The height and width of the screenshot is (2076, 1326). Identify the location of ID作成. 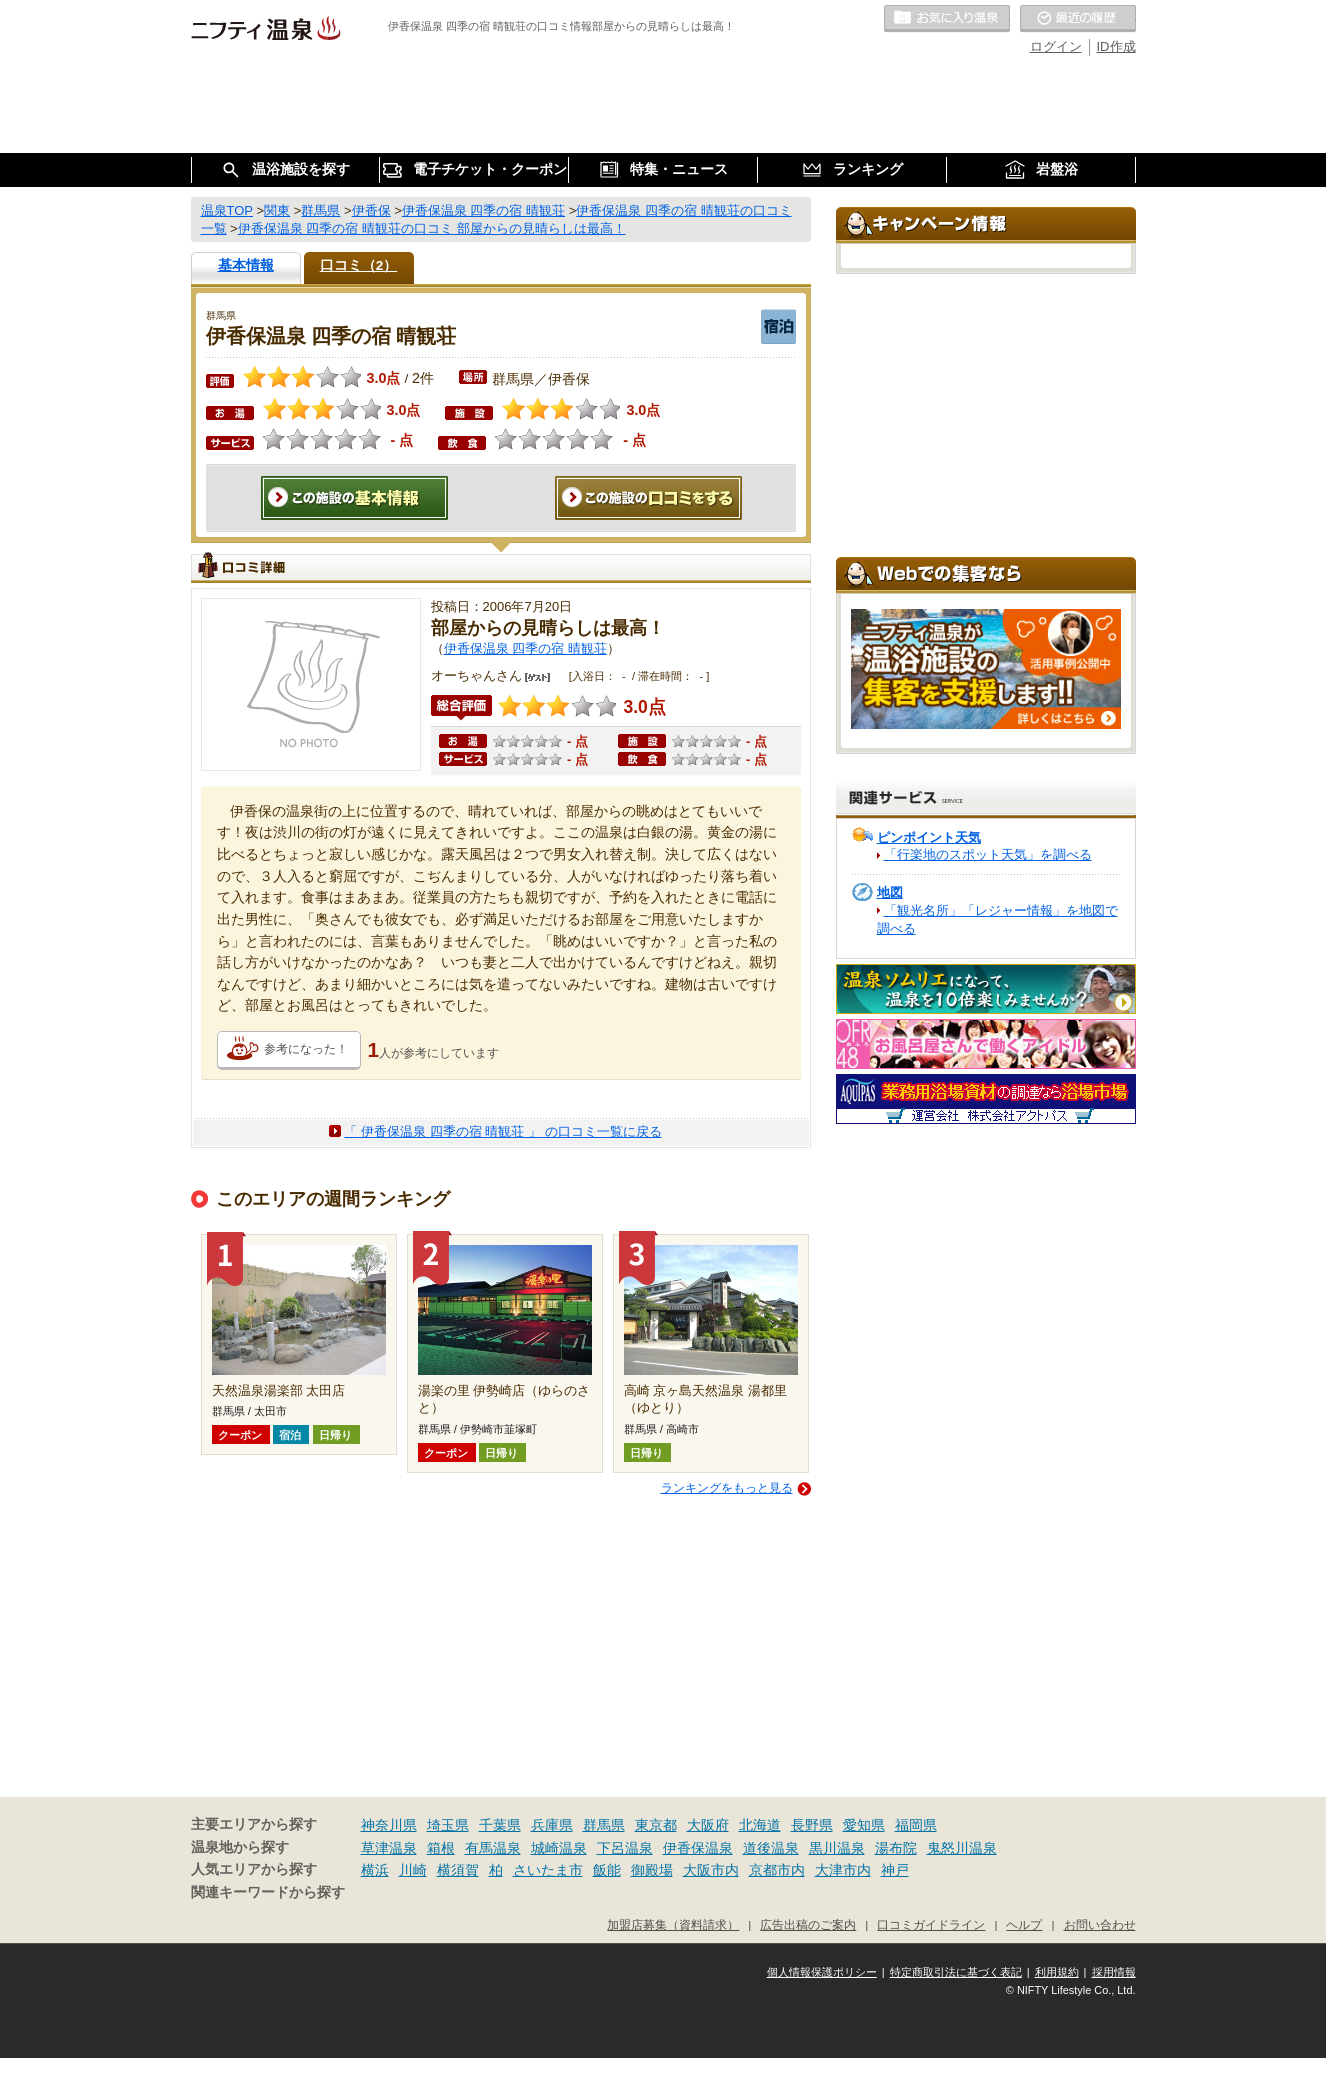
(1116, 46).